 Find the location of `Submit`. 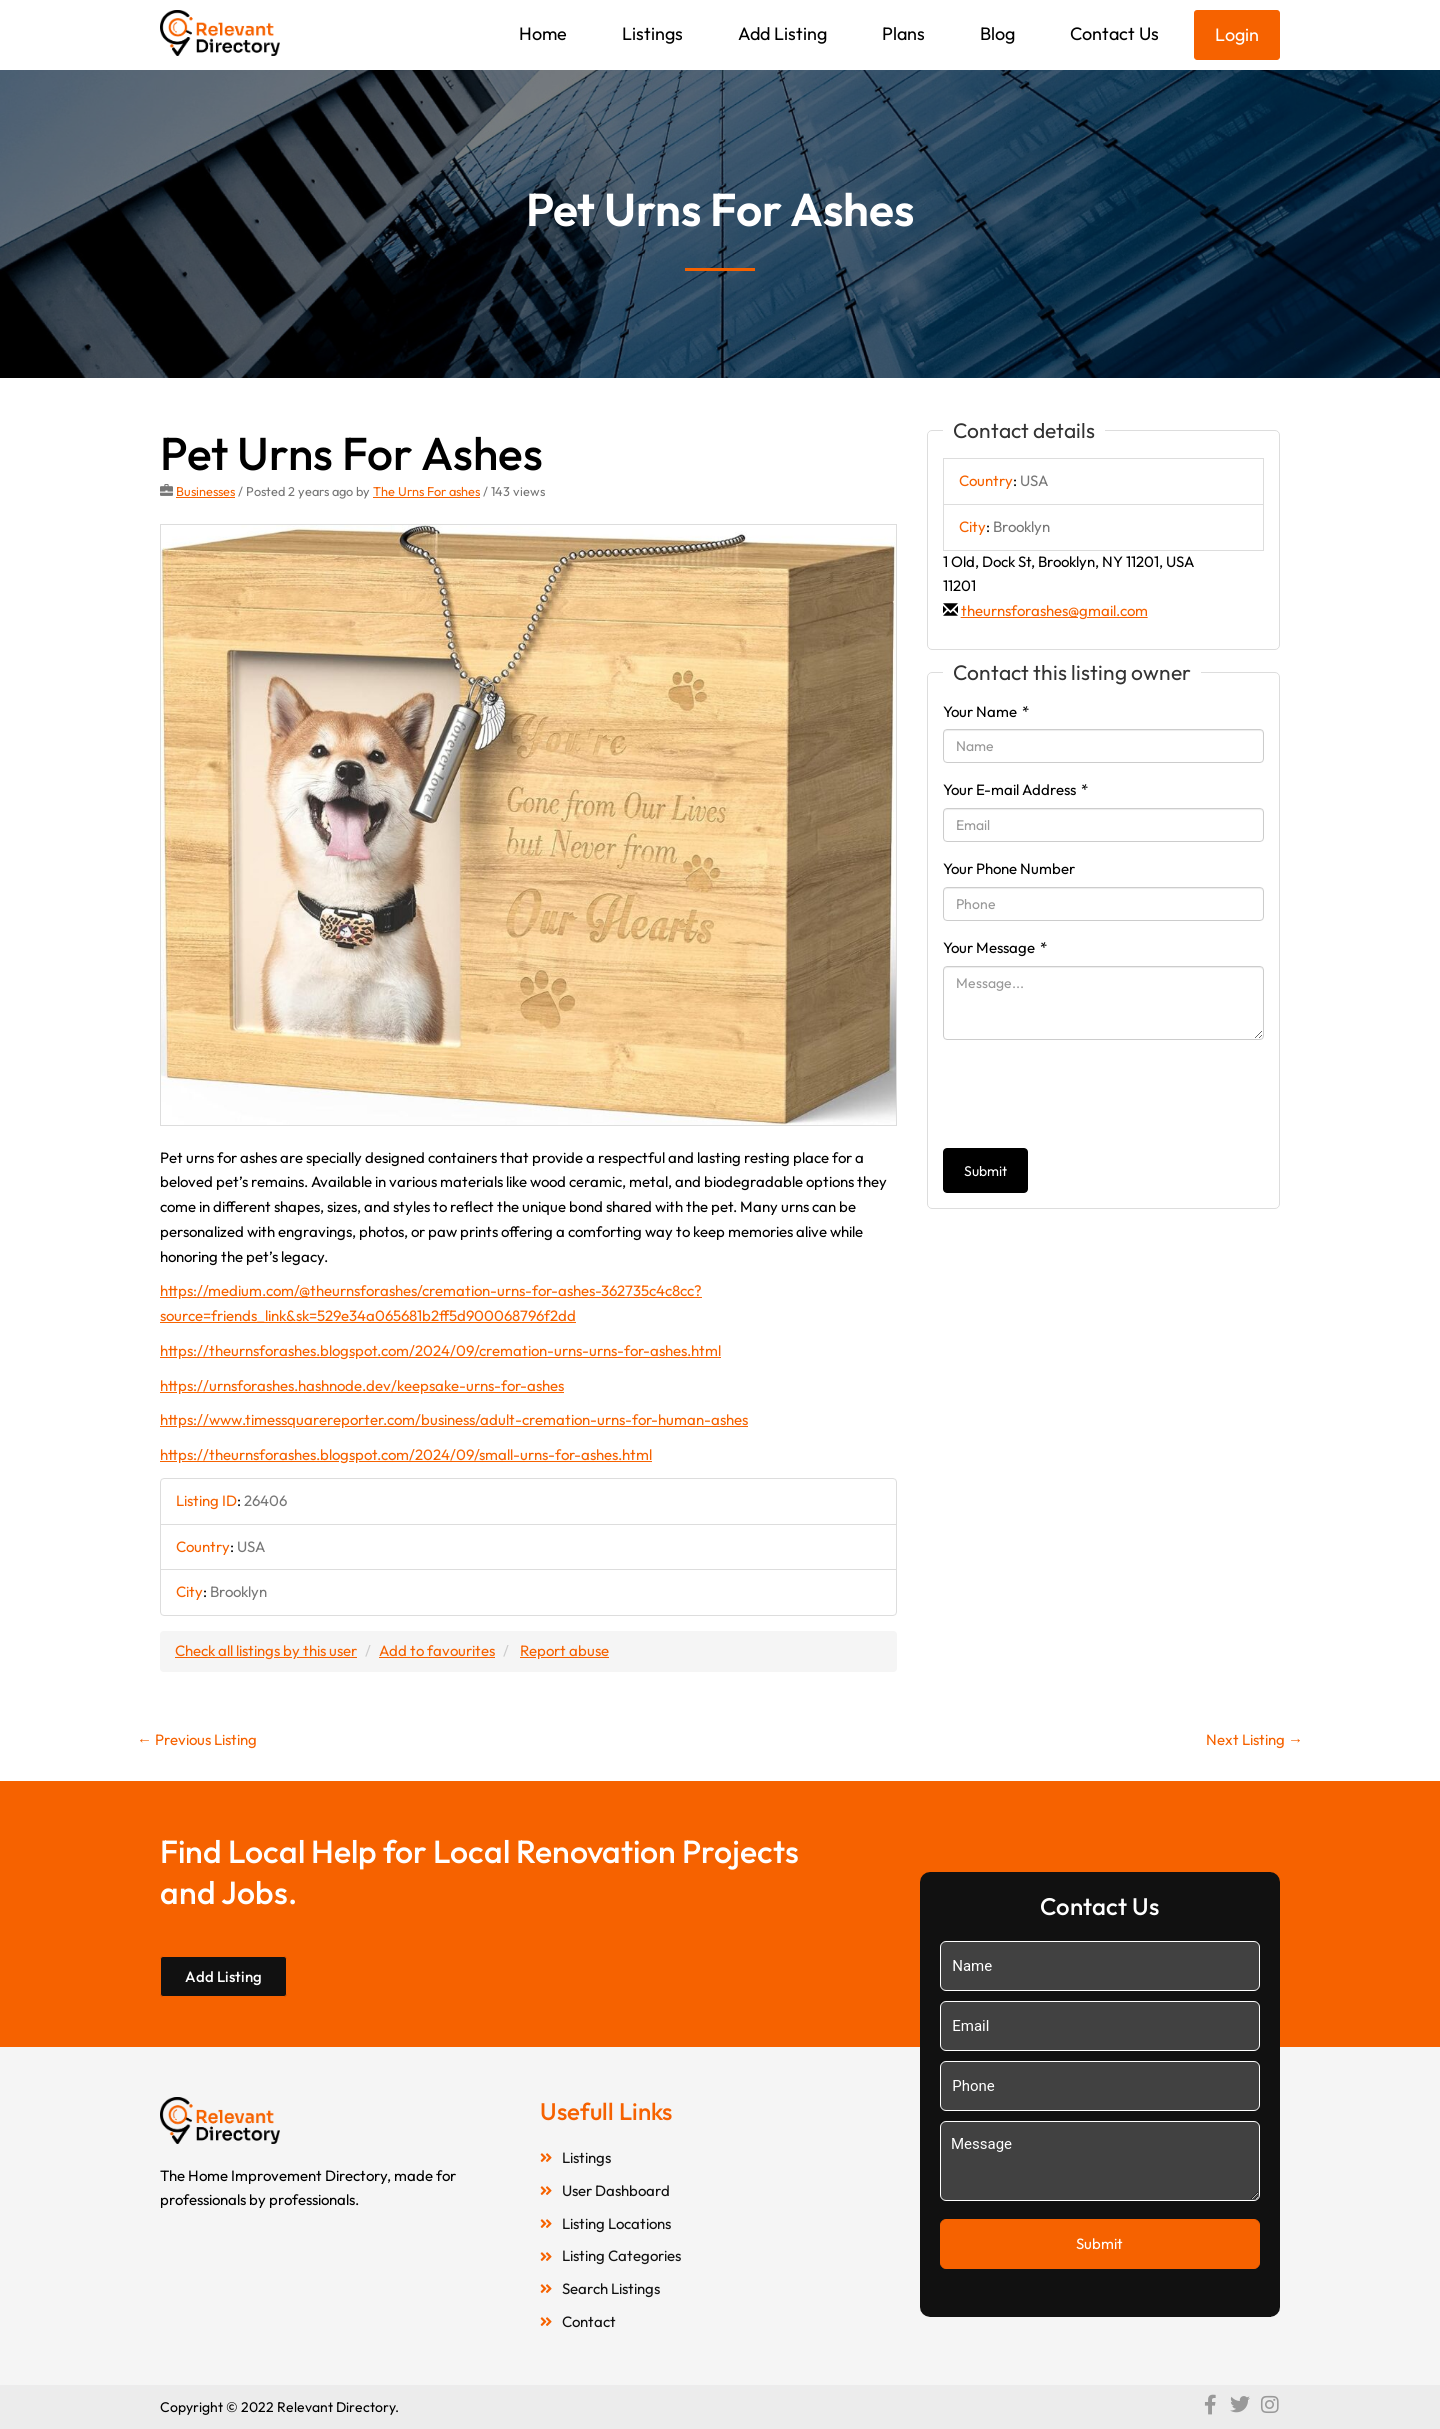

Submit is located at coordinates (985, 1171).